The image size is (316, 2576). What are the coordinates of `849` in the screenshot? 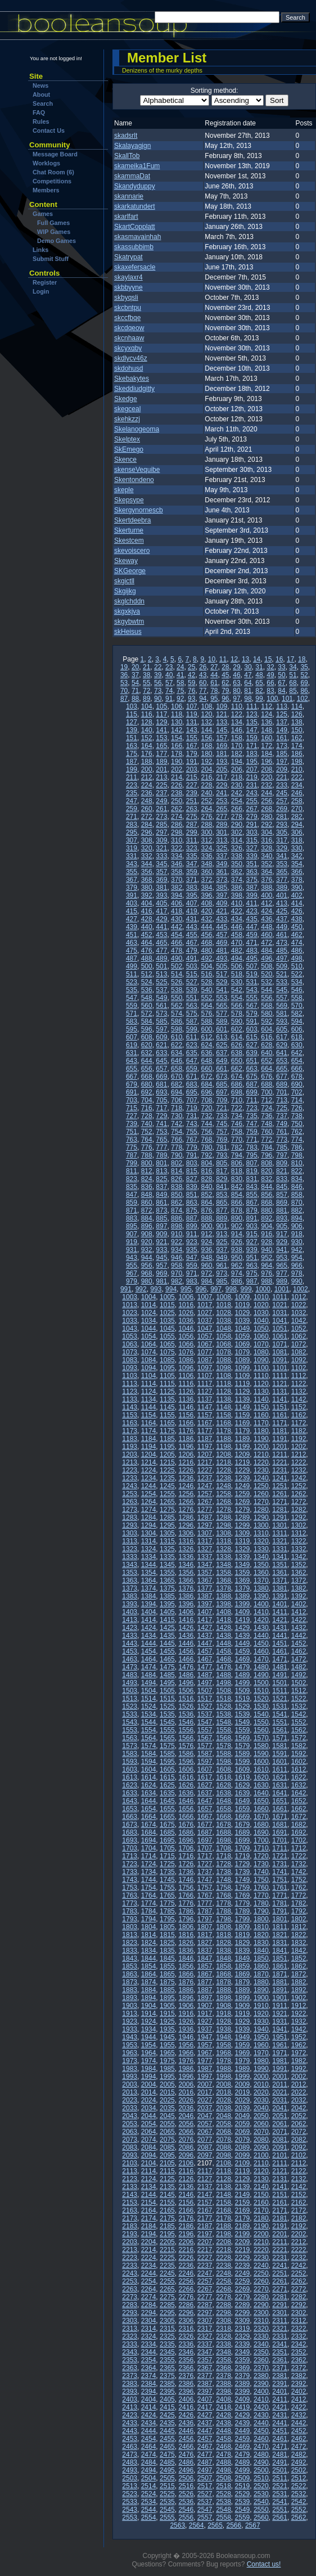 It's located at (161, 1195).